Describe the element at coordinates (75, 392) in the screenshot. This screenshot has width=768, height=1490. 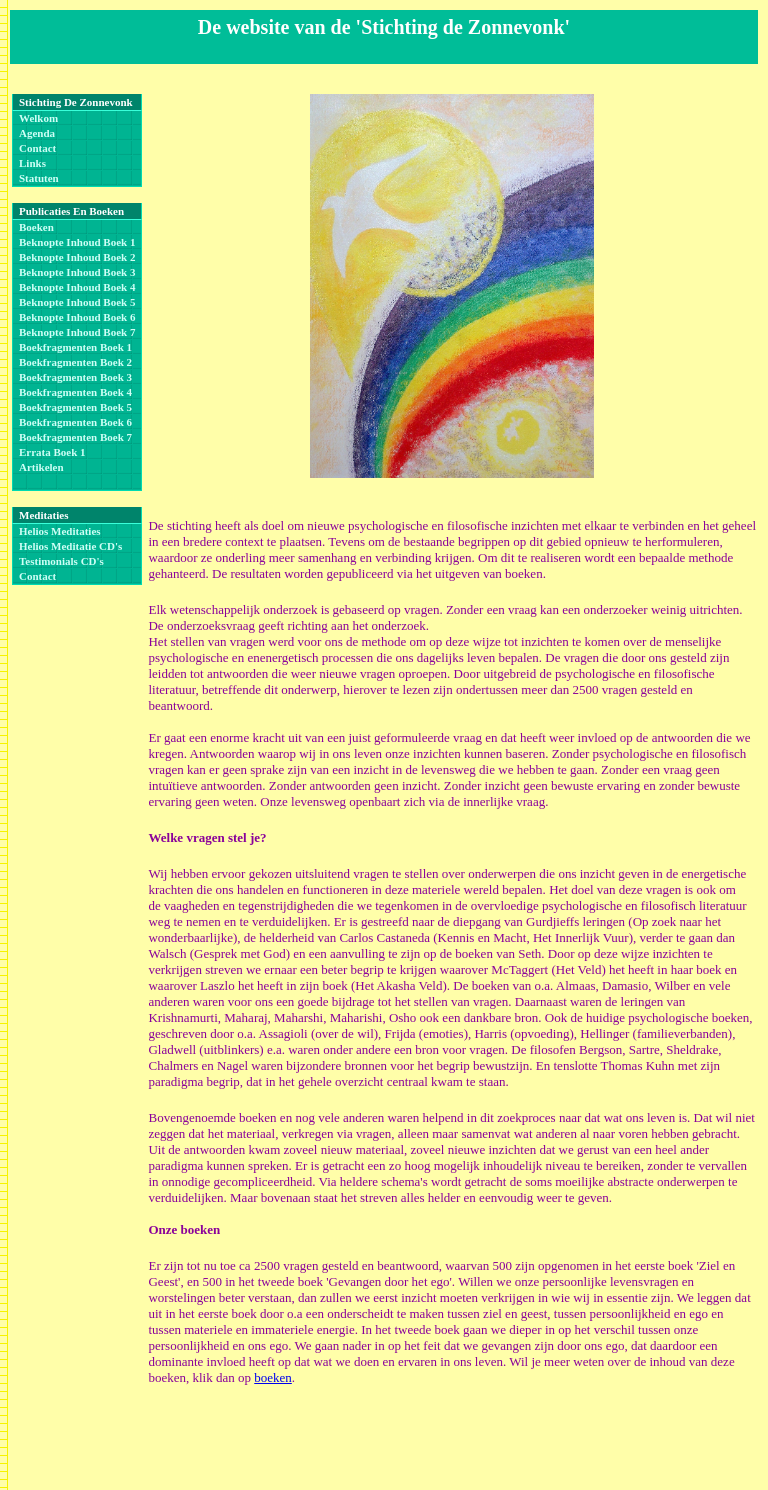
I see `Boekfragmenten boek 4` at that location.